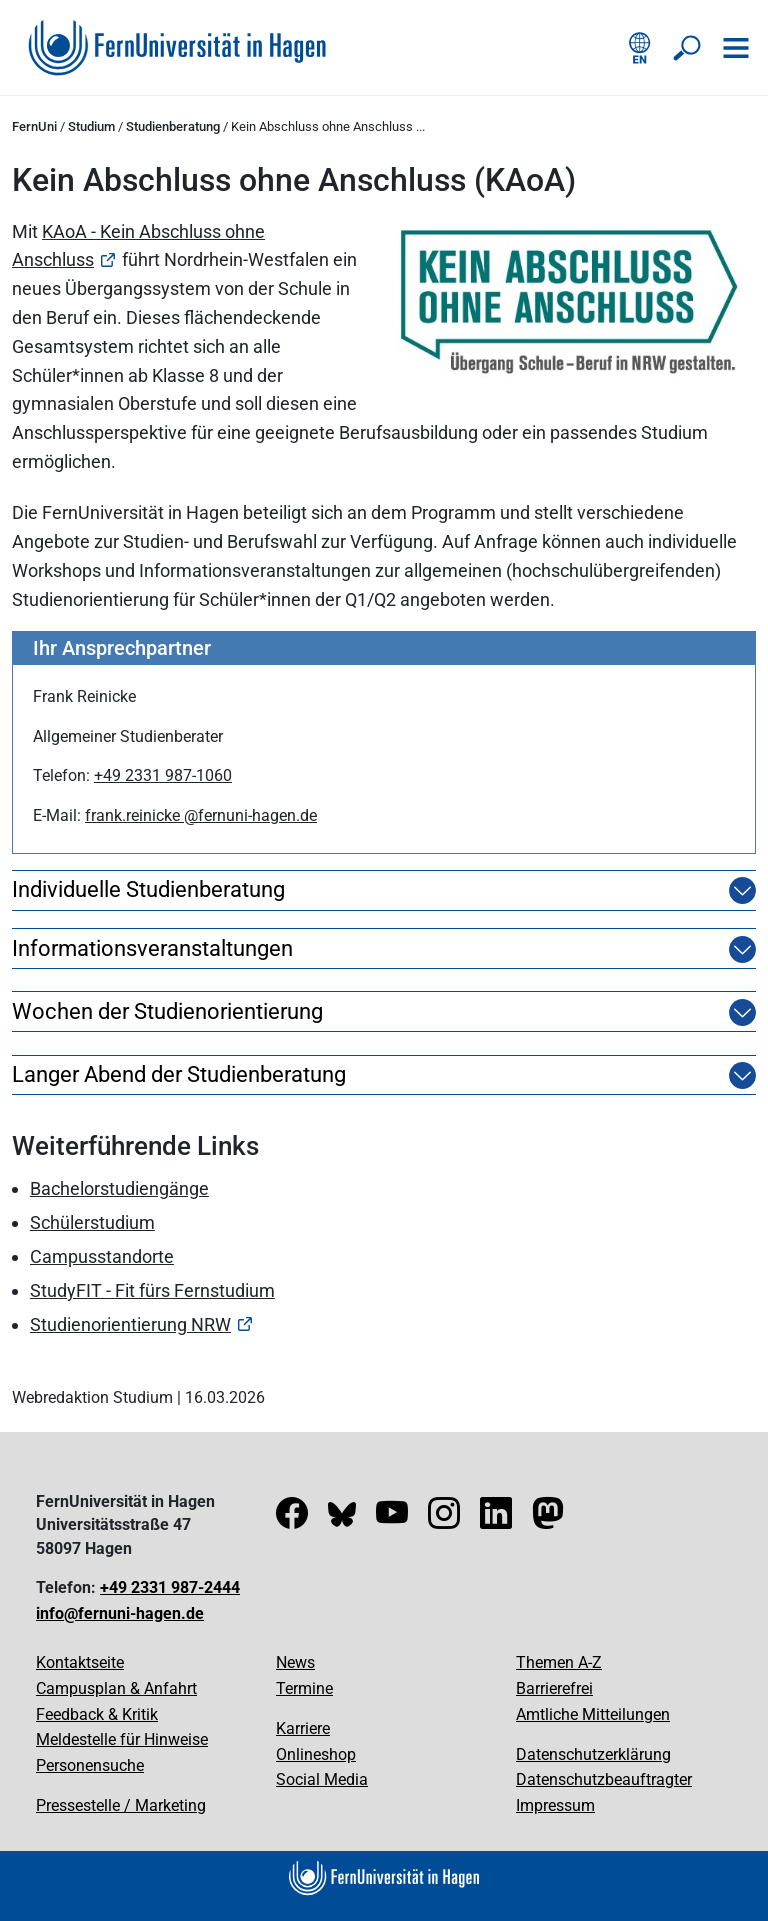 This screenshot has width=768, height=1921. What do you see at coordinates (116, 1688) in the screenshot?
I see `Campusplan & Anfahrt` at bounding box center [116, 1688].